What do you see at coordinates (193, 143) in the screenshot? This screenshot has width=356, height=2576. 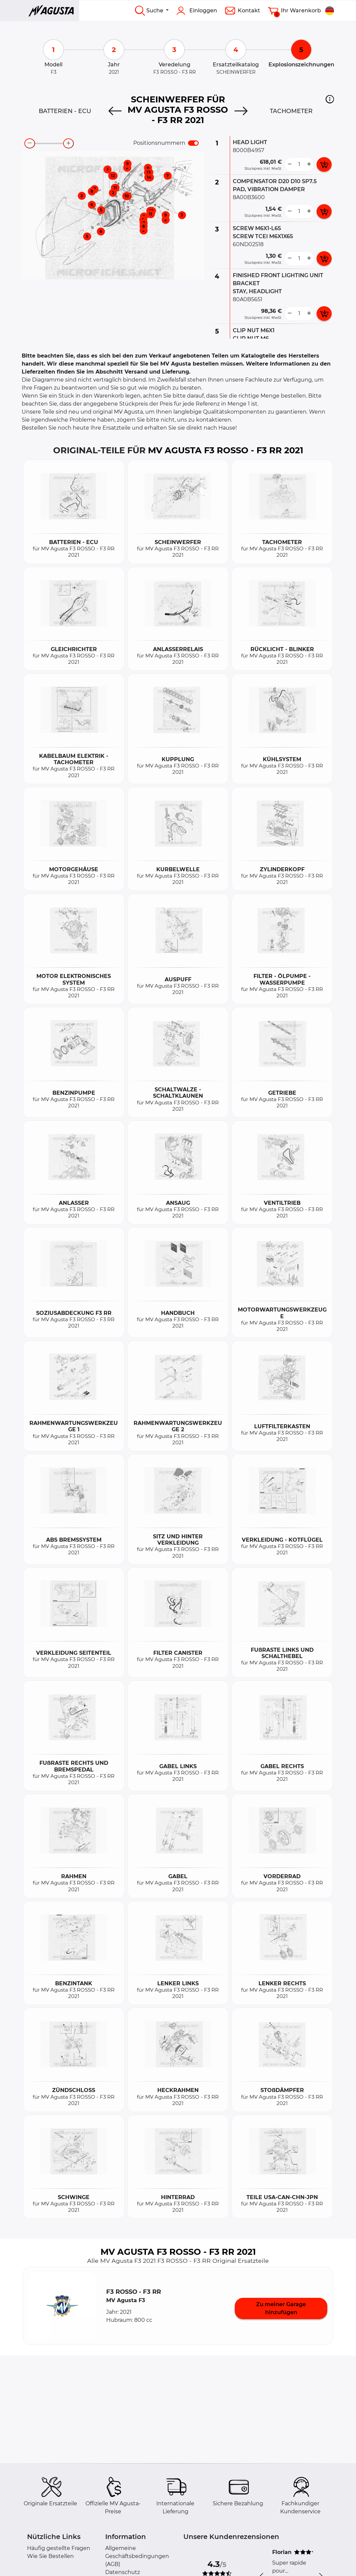 I see `[switch]` at bounding box center [193, 143].